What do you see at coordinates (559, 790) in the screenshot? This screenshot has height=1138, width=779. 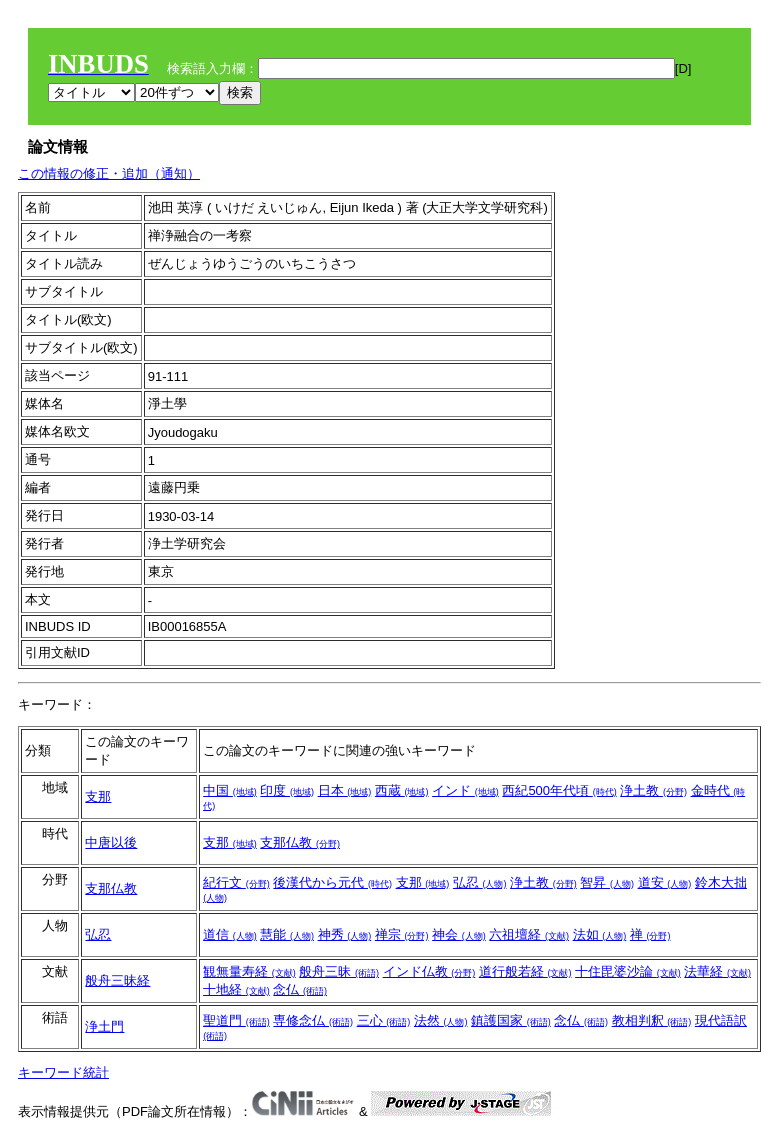 I see `西紀500年代頃` at bounding box center [559, 790].